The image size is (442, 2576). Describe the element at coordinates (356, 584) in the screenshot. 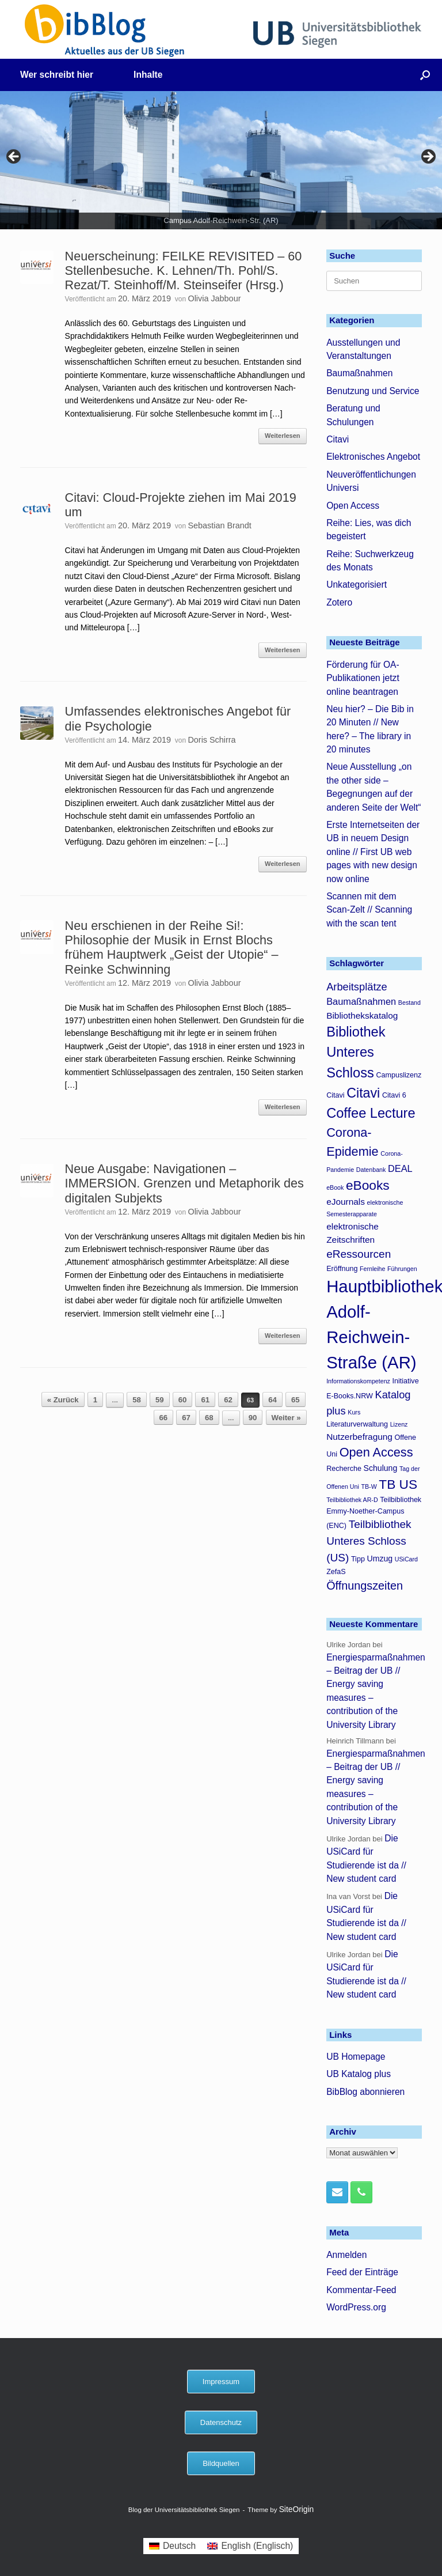

I see `Unkategorisiert` at that location.